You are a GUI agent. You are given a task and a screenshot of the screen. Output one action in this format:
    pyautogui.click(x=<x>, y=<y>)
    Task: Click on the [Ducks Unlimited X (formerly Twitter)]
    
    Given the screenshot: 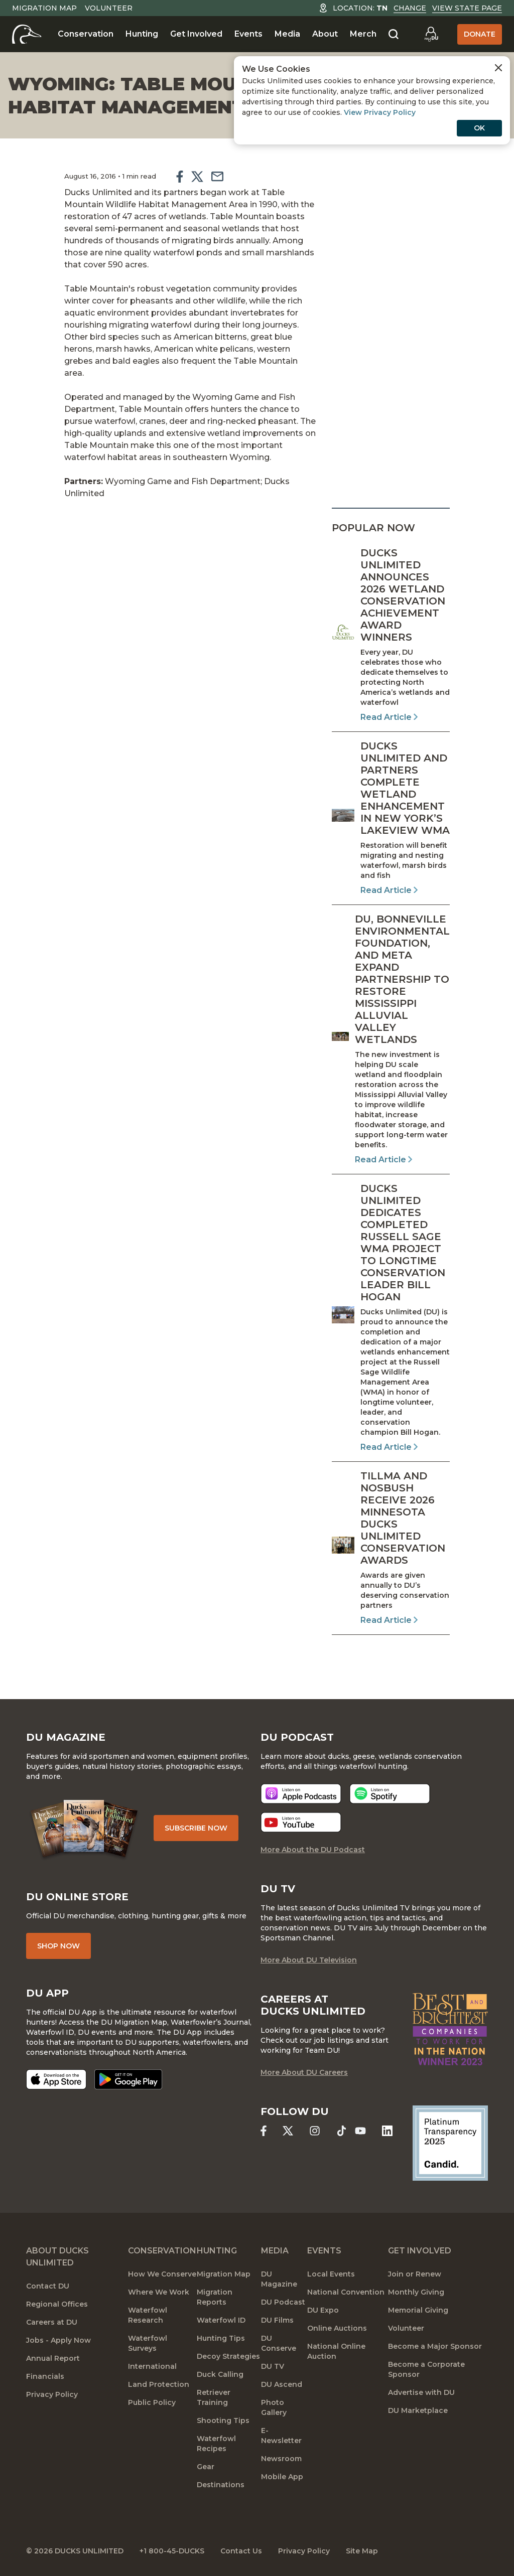 What is the action you would take?
    pyautogui.click(x=288, y=2131)
    